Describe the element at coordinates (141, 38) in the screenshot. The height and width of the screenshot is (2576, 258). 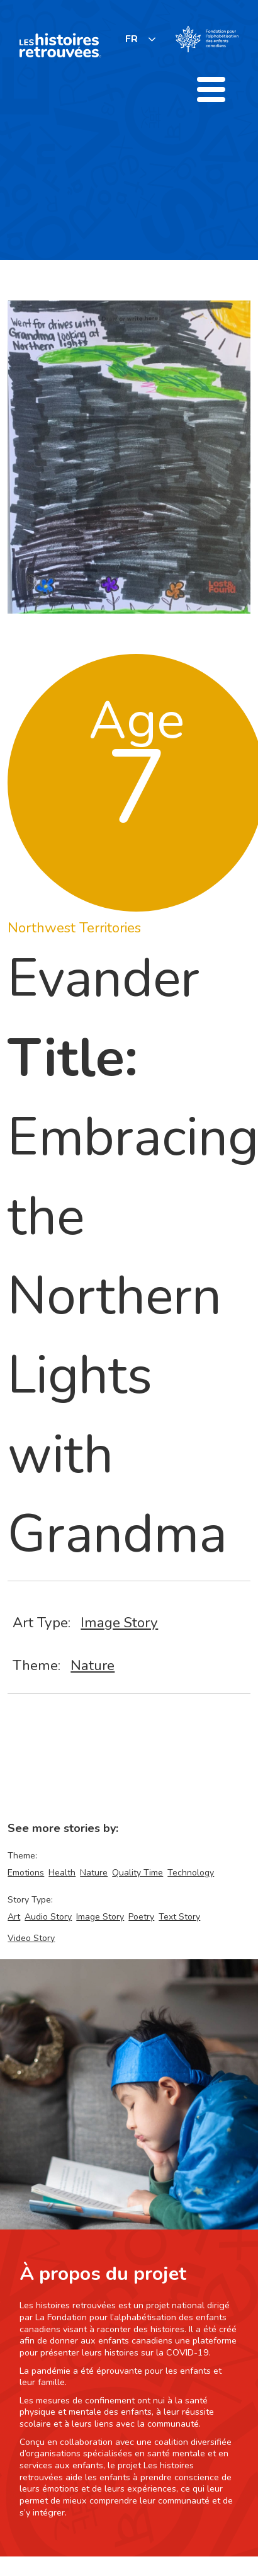
I see `[listbox]` at that location.